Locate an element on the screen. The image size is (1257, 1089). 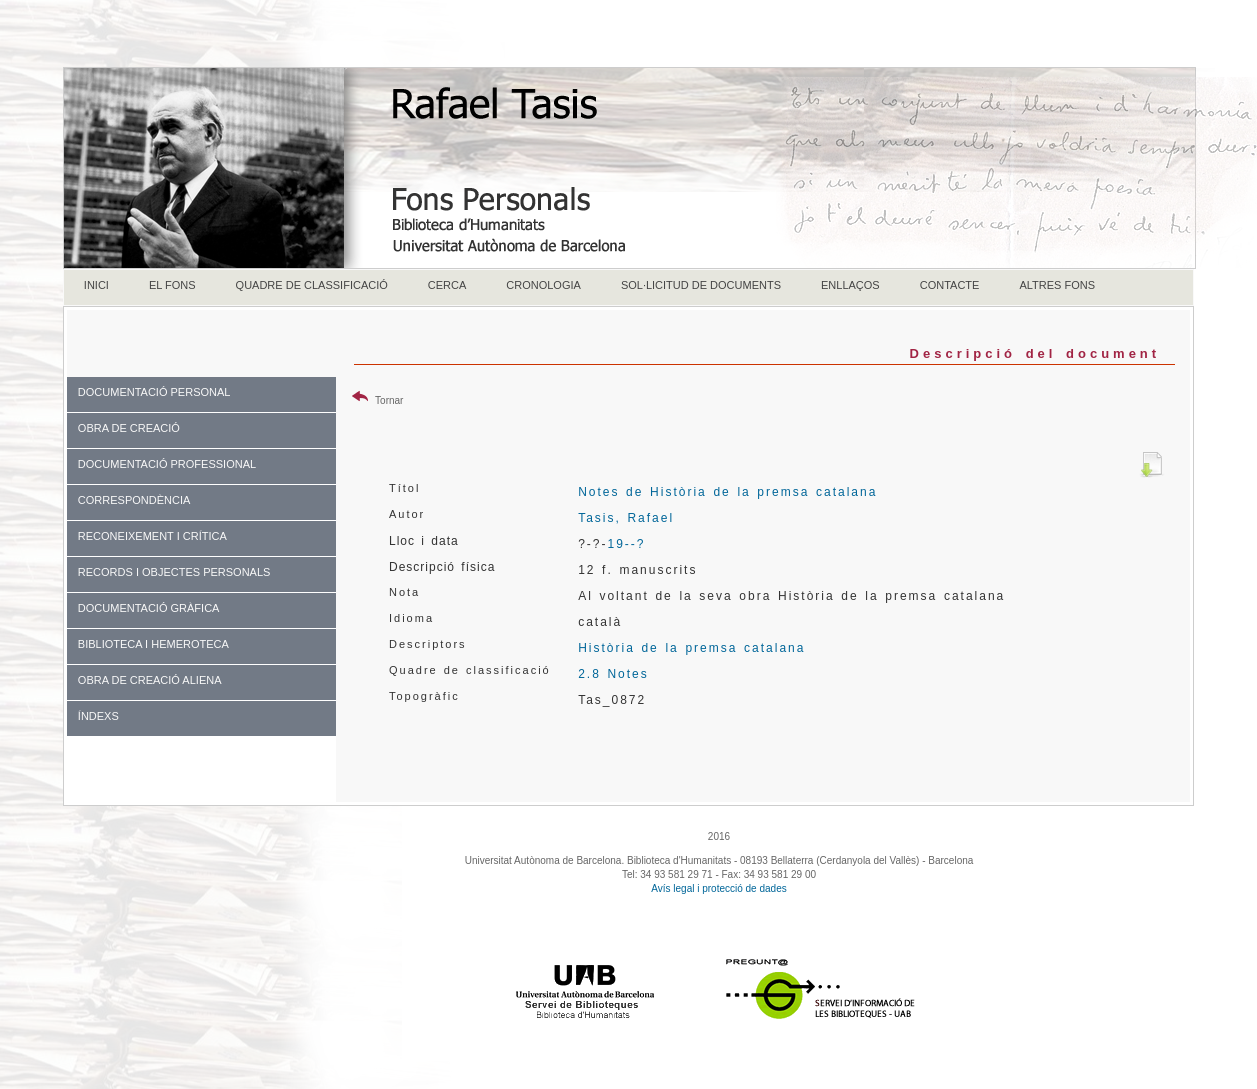
ENLLAÇOS is located at coordinates (850, 285).